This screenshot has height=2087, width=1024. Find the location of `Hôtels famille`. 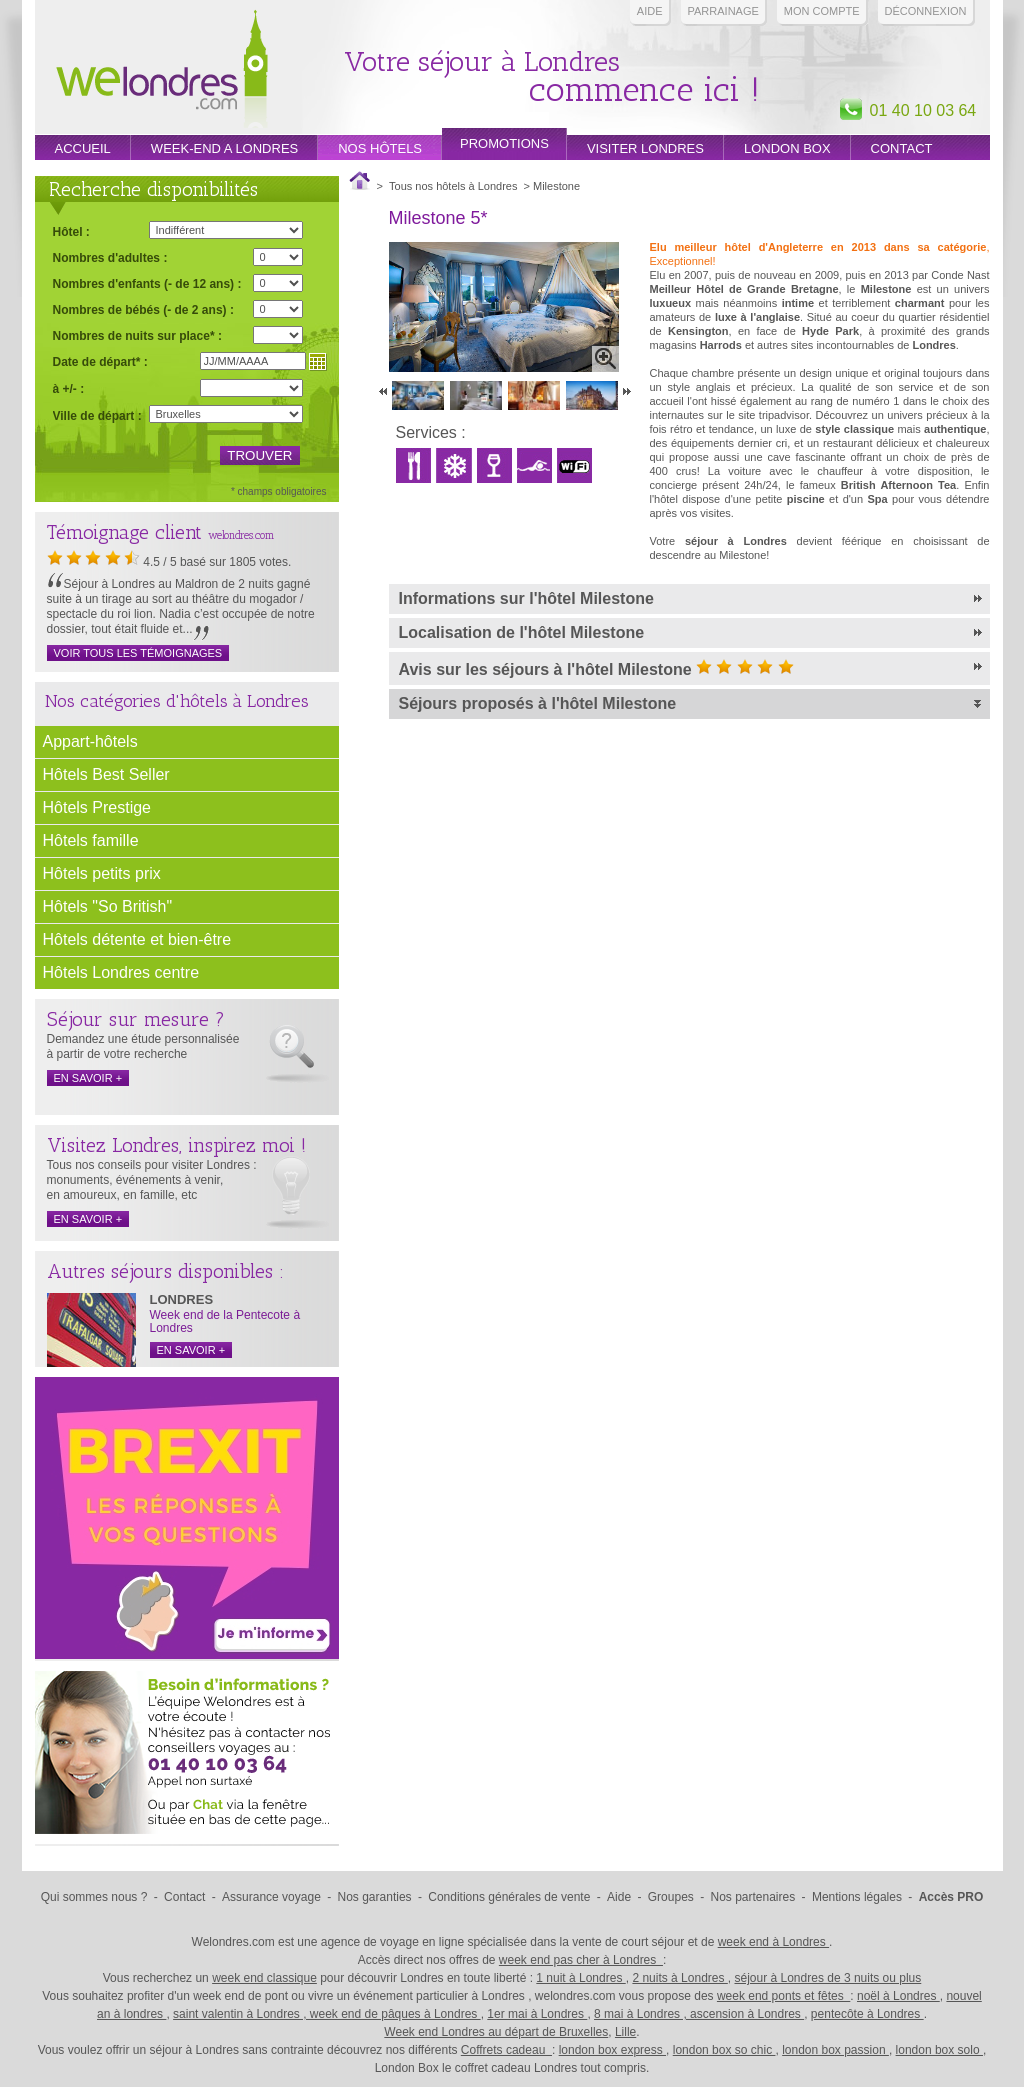

Hôtels famille is located at coordinates (91, 840).